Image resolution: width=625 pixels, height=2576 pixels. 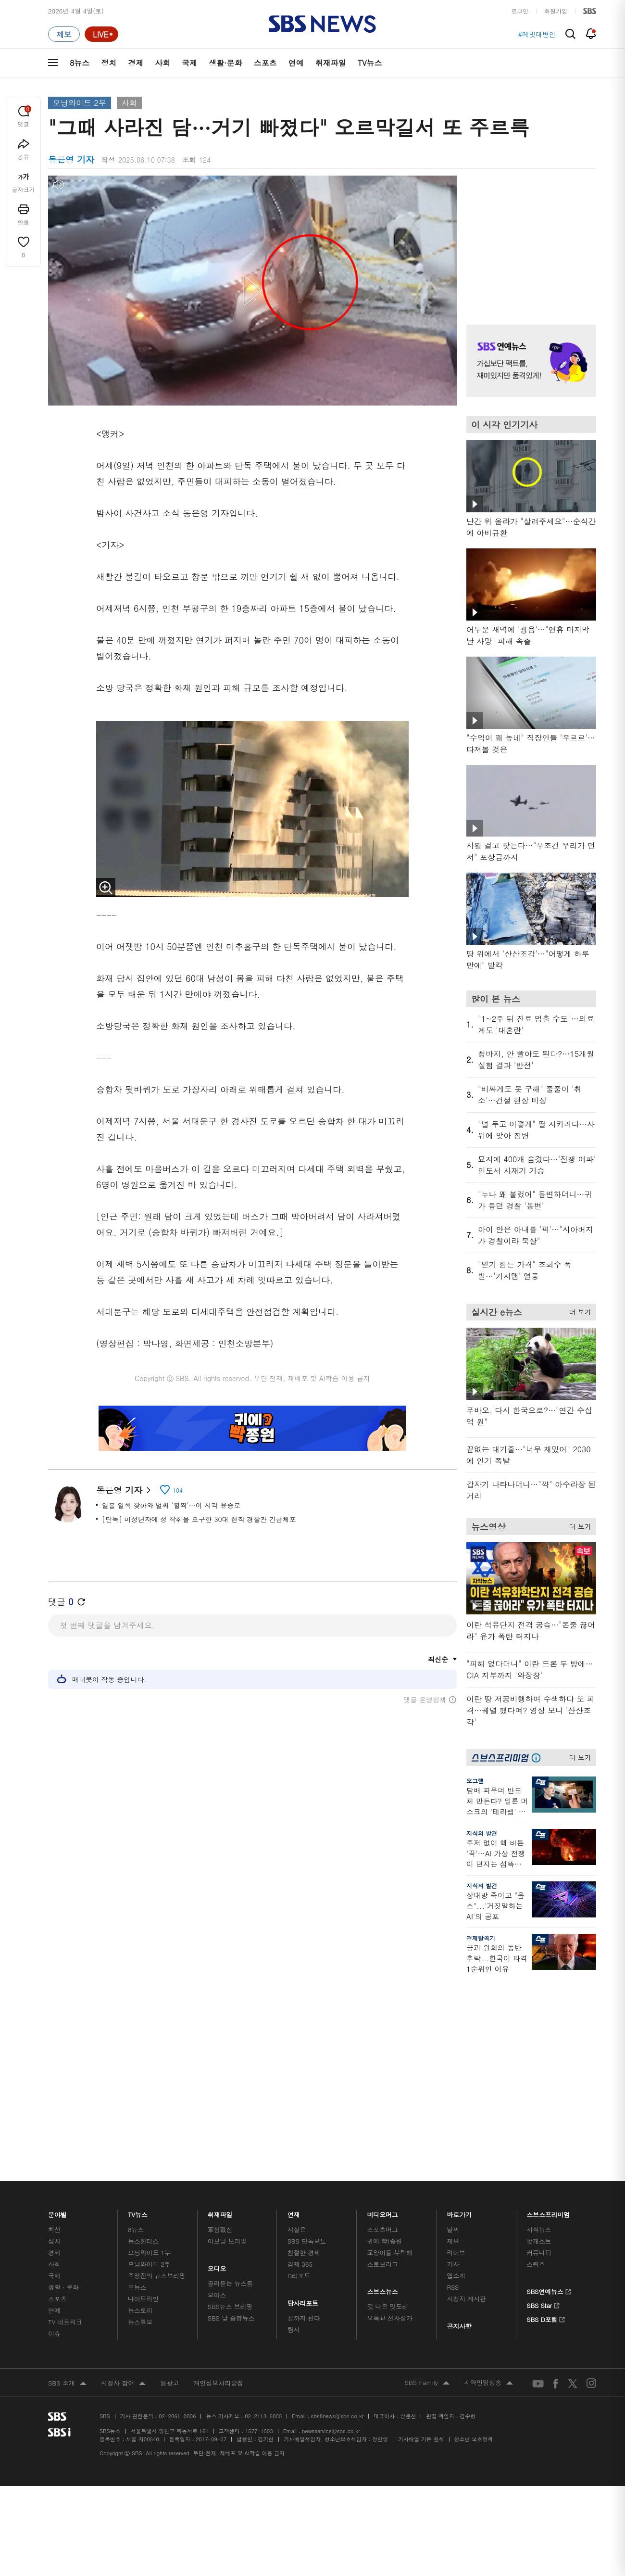 What do you see at coordinates (370, 62) in the screenshot?
I see `TV뉴스` at bounding box center [370, 62].